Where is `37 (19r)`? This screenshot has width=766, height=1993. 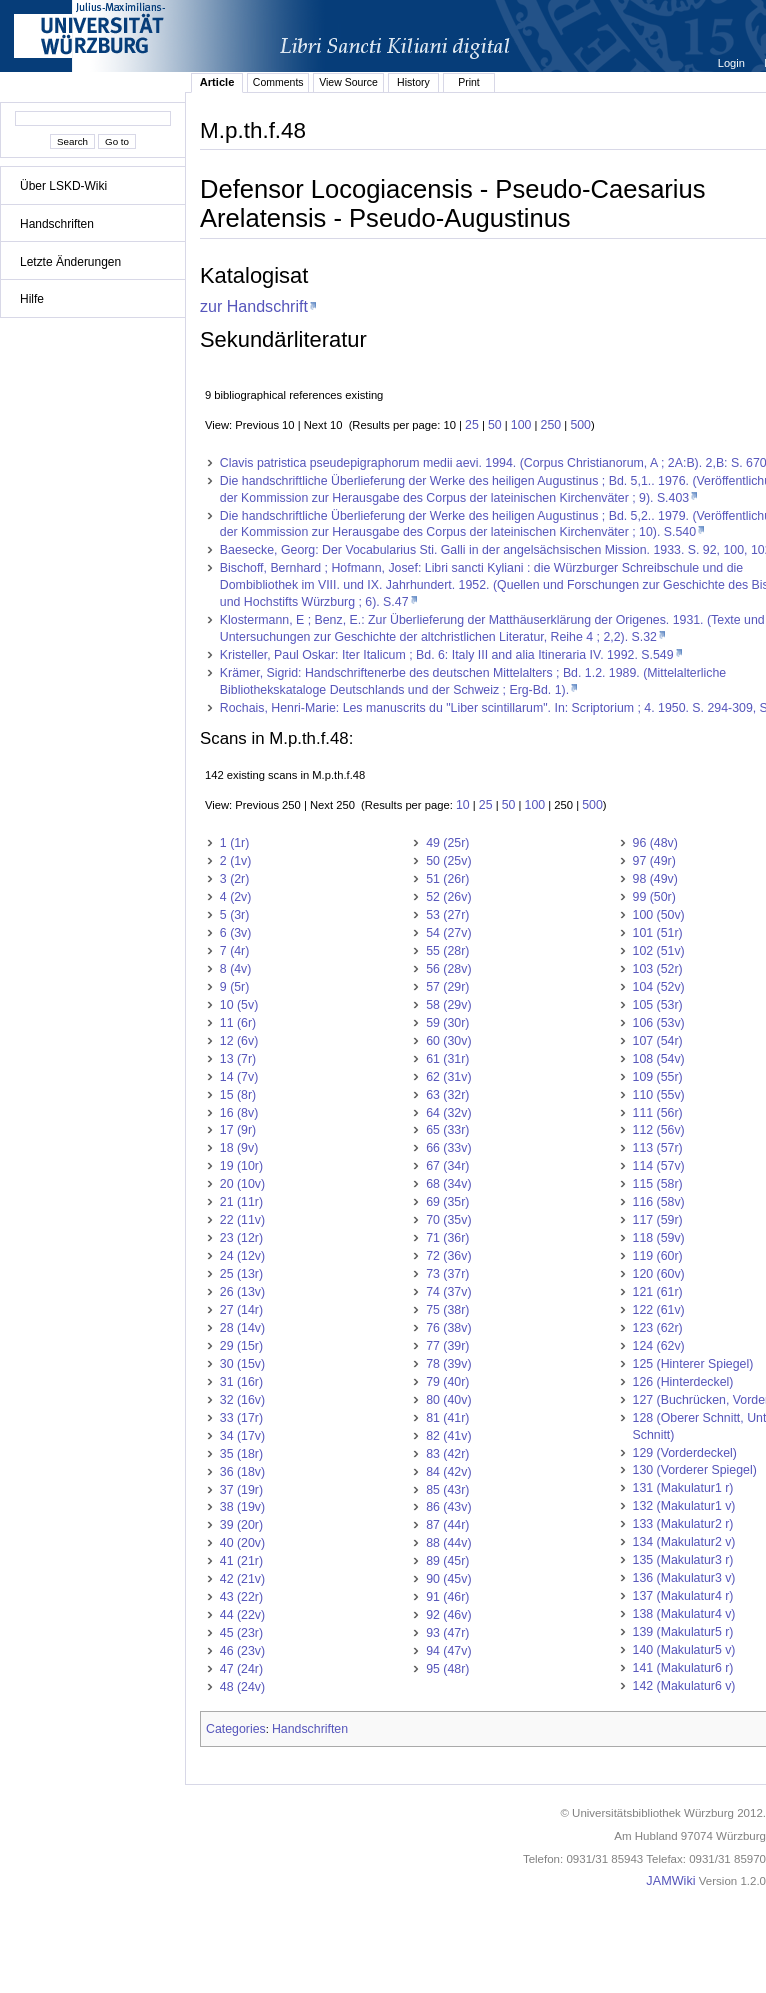
37 (19r) is located at coordinates (241, 1490).